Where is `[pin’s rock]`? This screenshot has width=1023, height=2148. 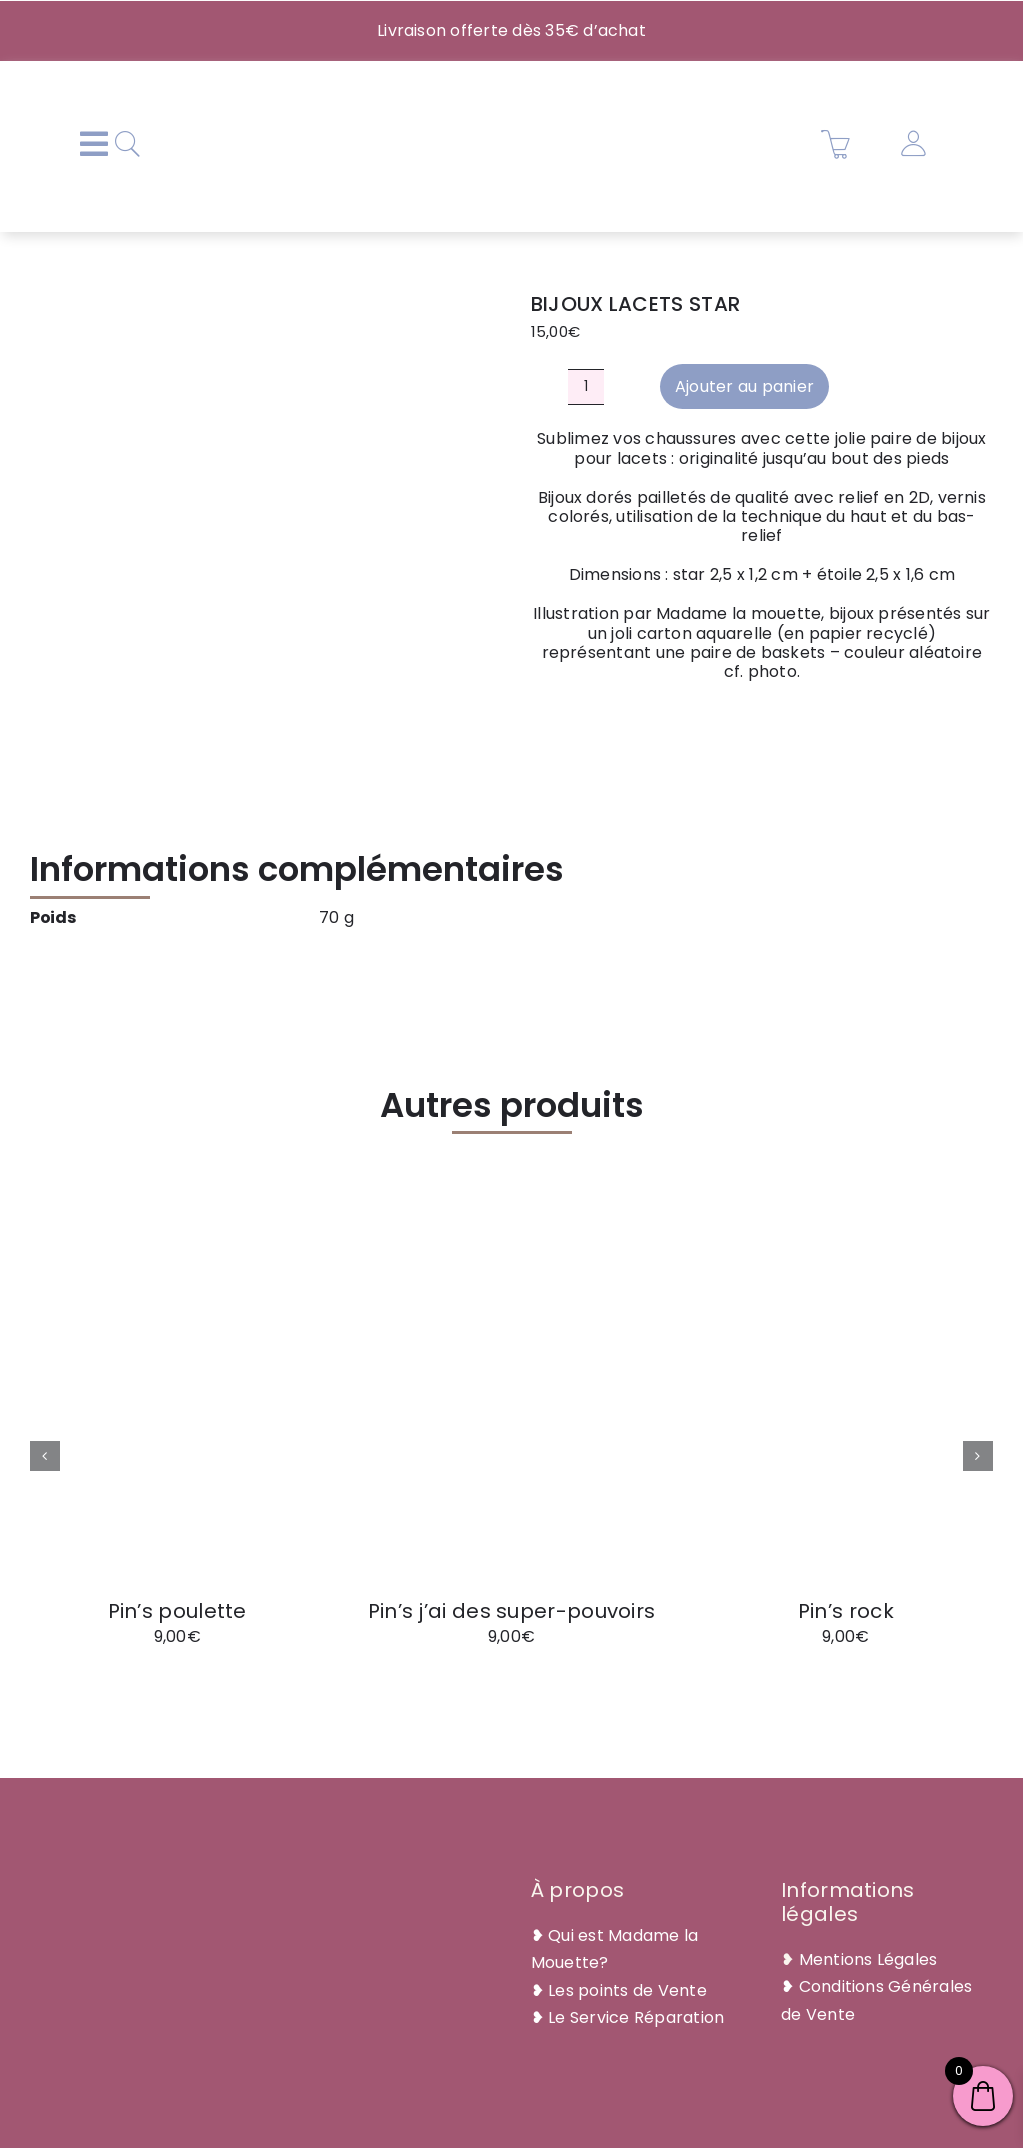
[pin’s rock] is located at coordinates (846, 1254).